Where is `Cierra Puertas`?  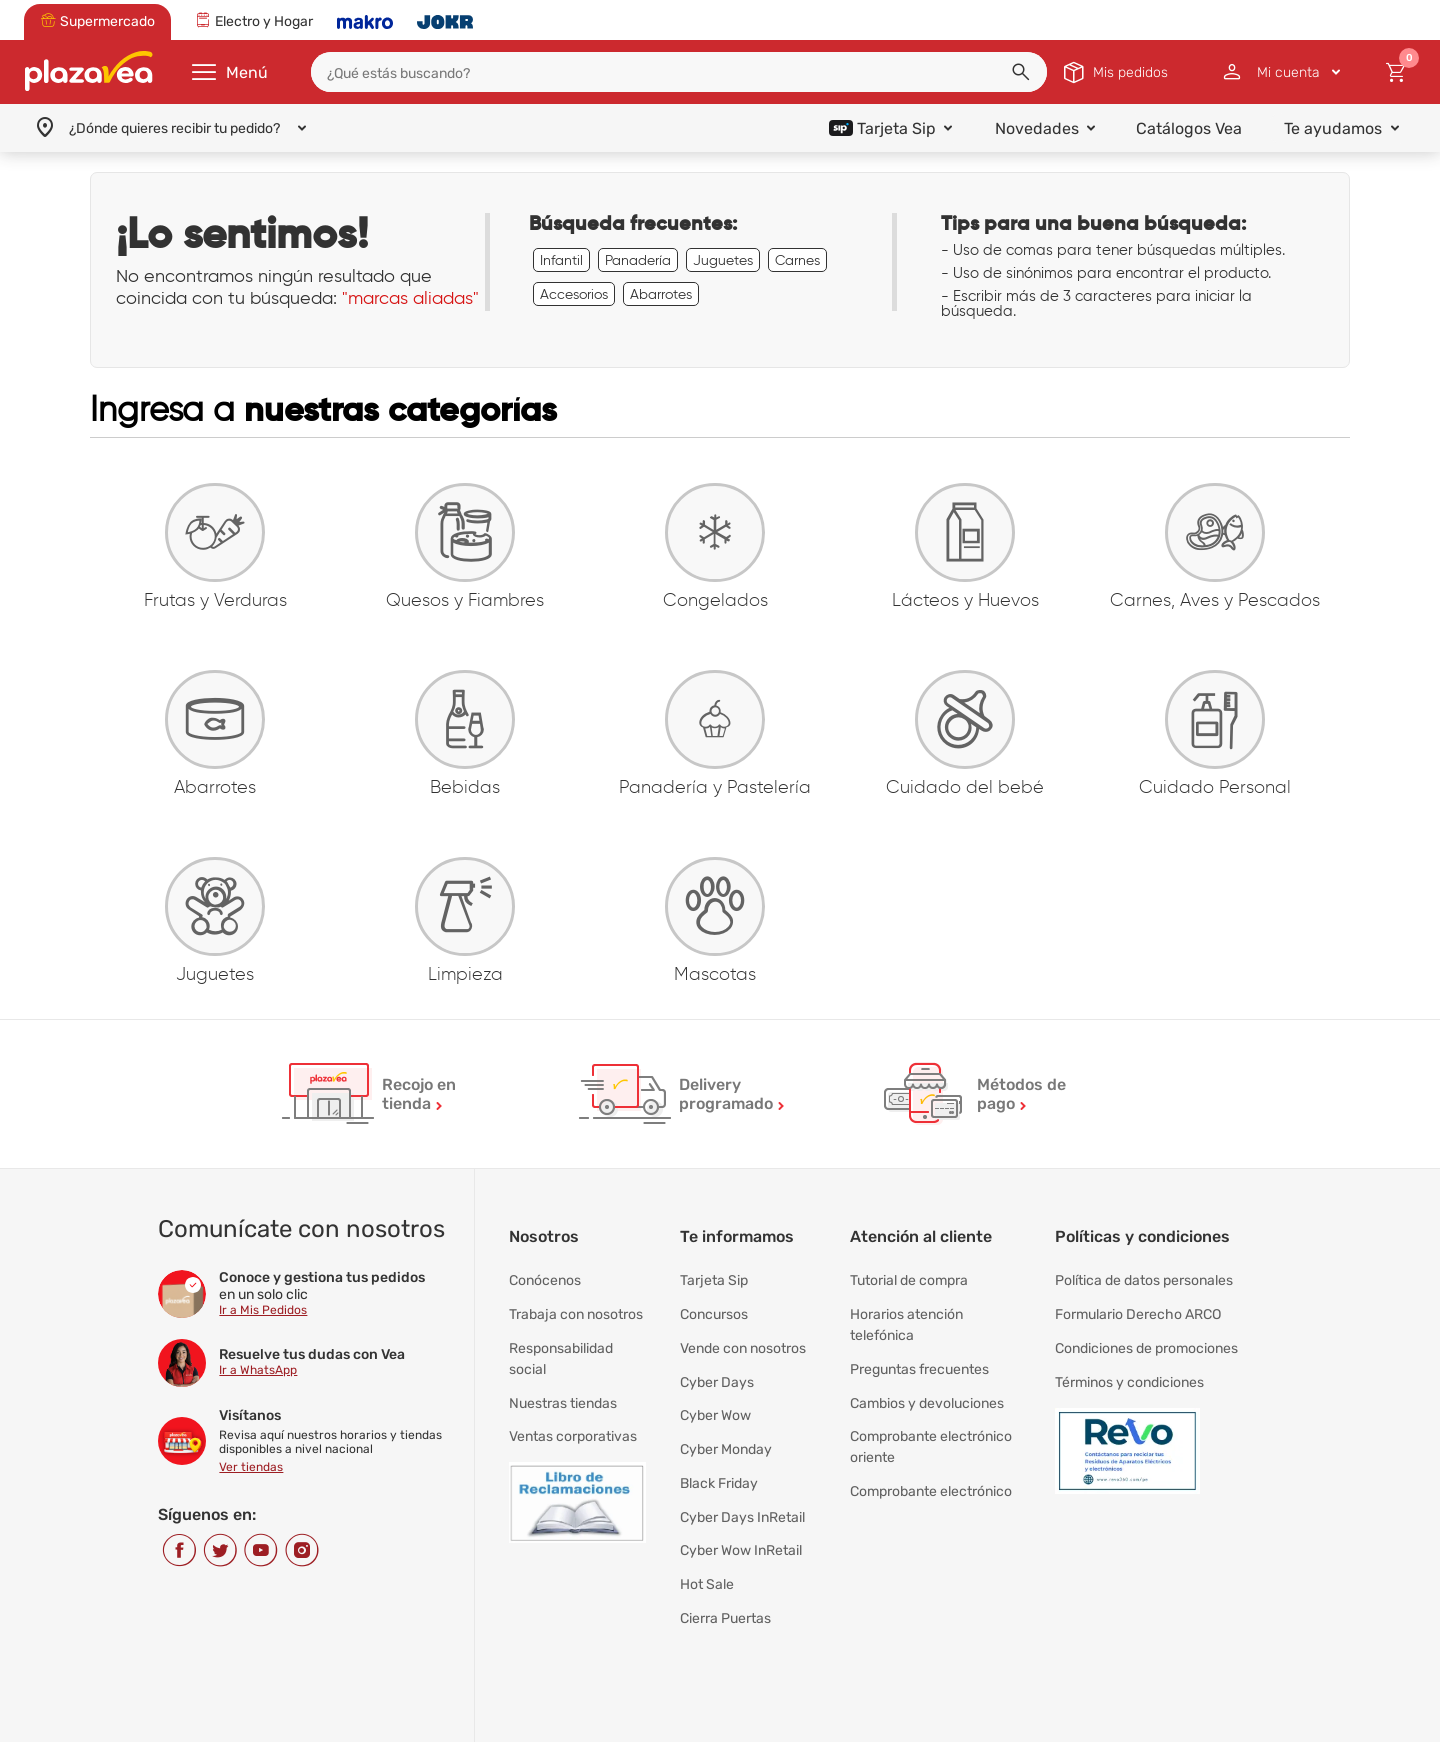 Cierra Puertas is located at coordinates (725, 1582).